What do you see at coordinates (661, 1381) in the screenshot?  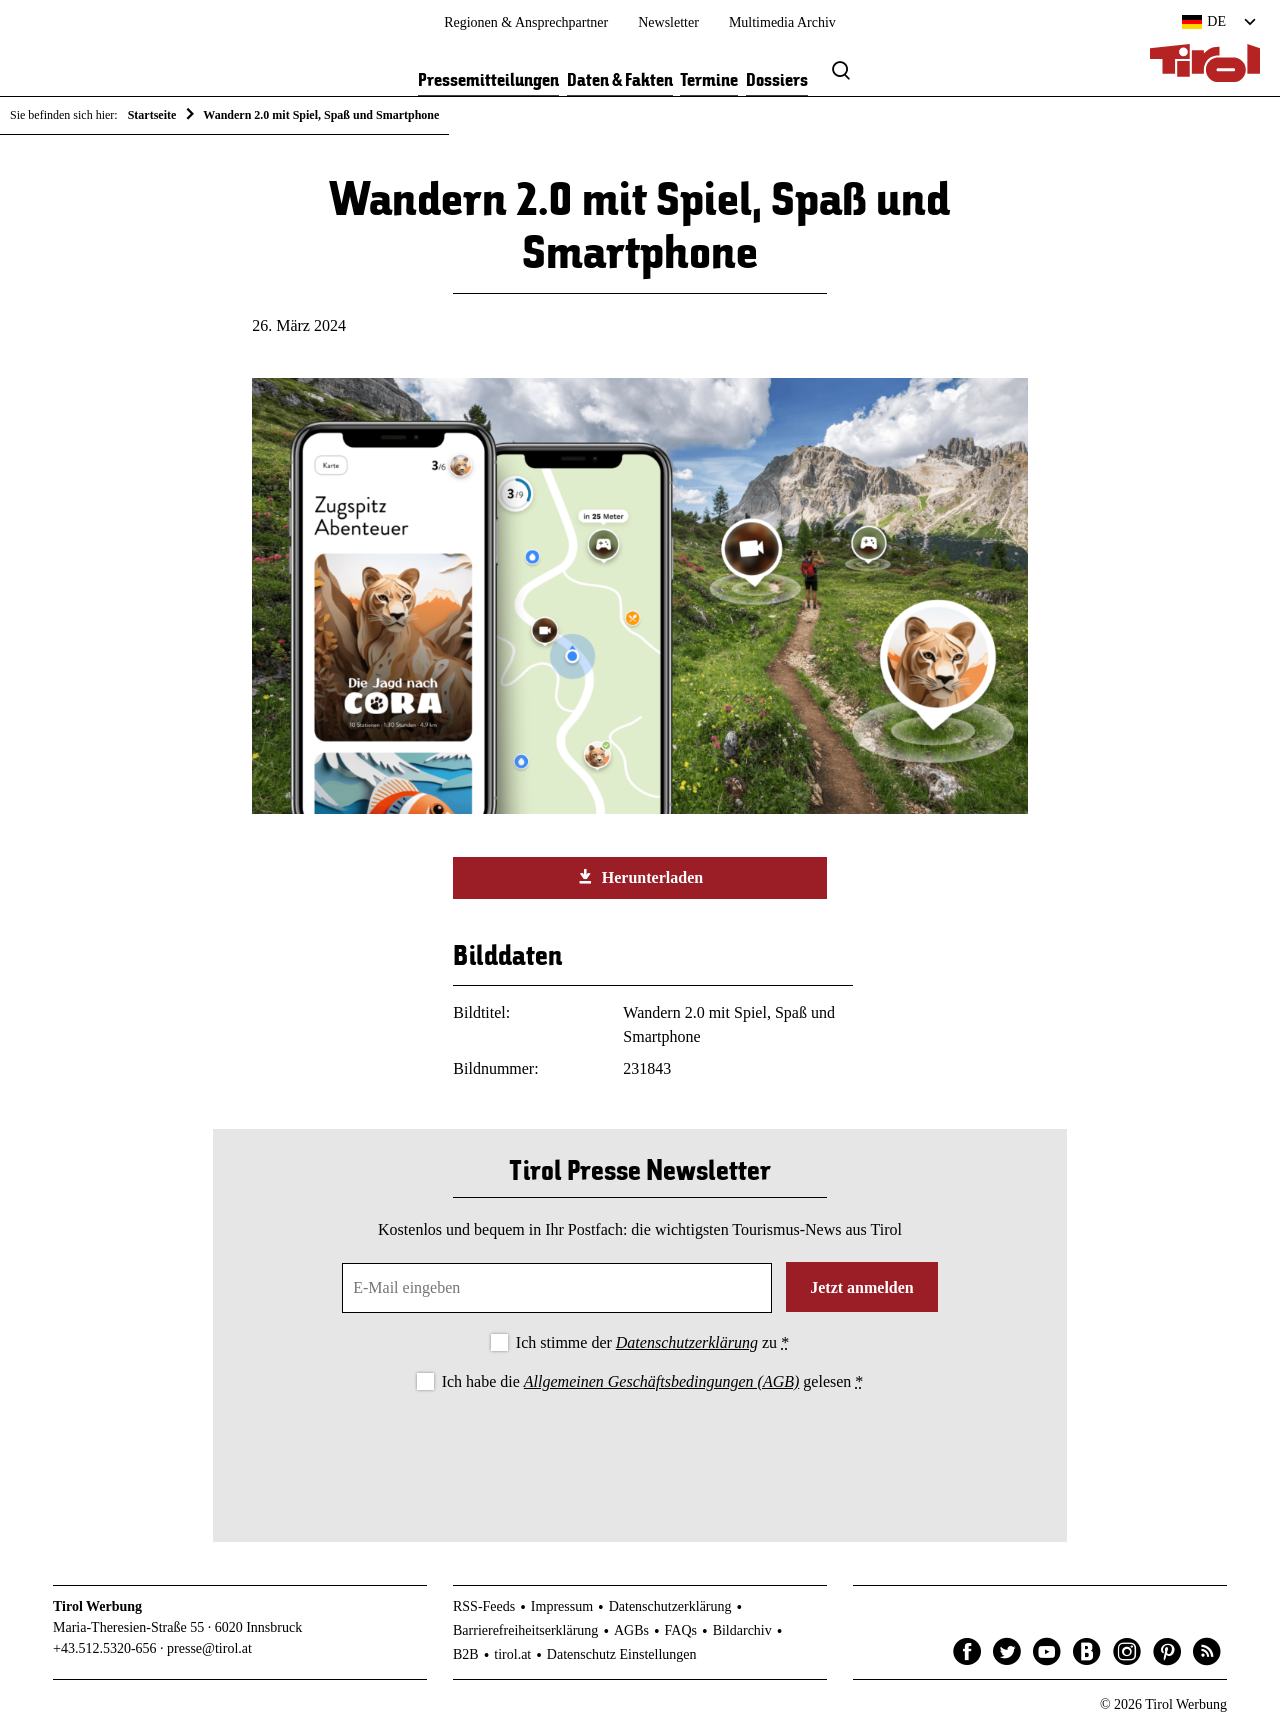 I see `Allgemeinen Geschäftsbedingungen (AGB)` at bounding box center [661, 1381].